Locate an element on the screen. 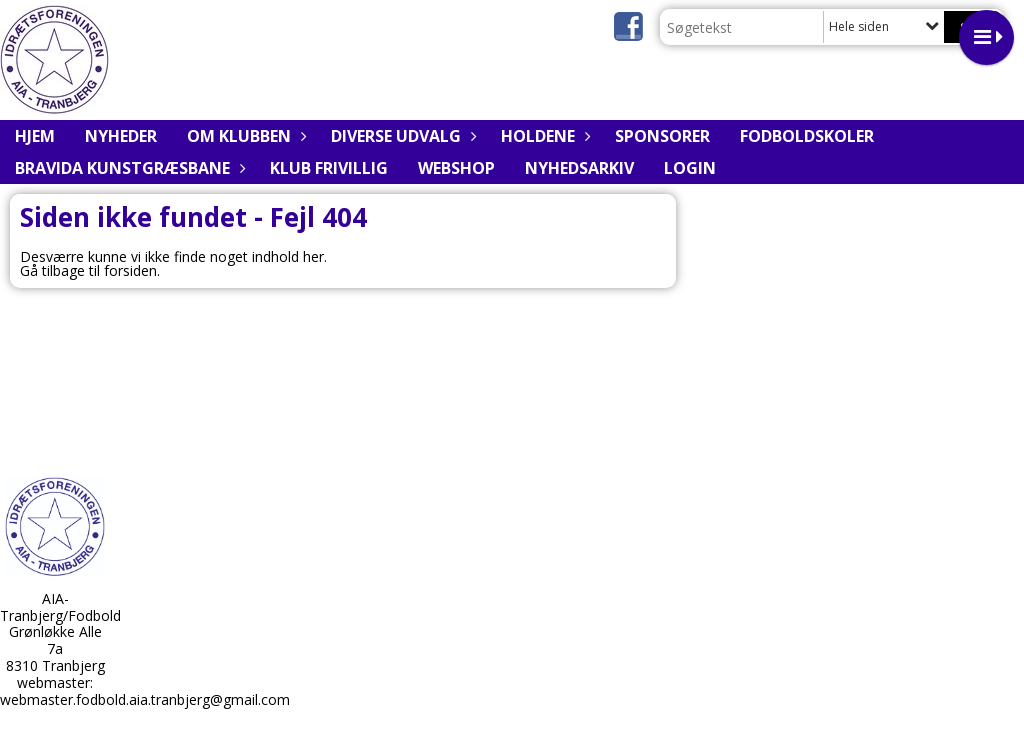  Holdene is located at coordinates (543, 136).